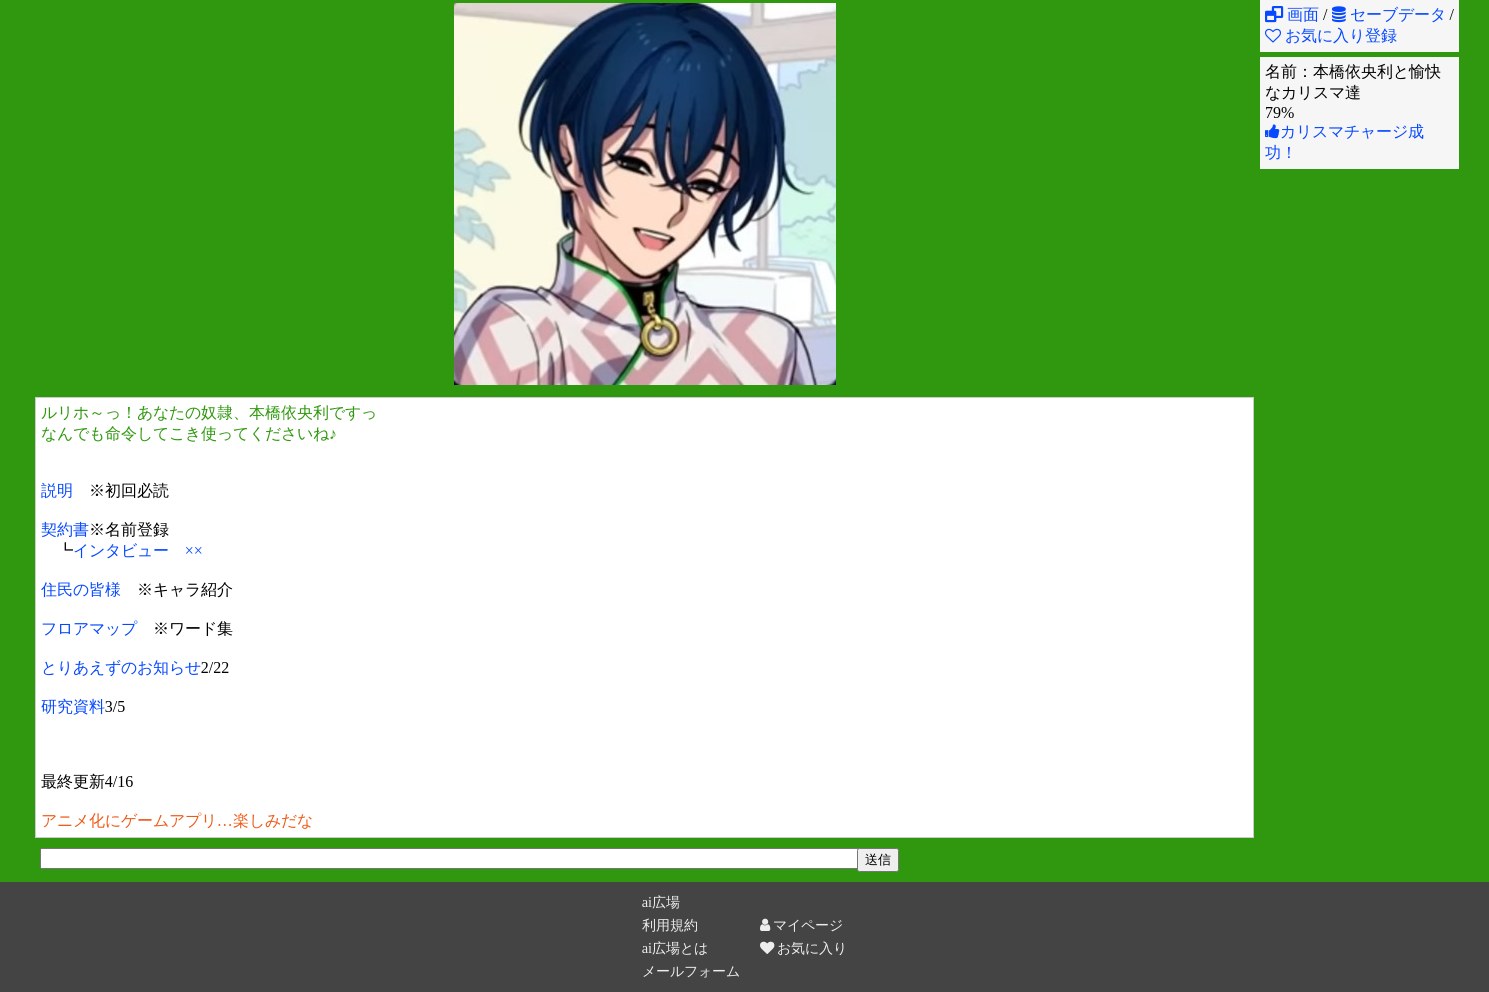 The width and height of the screenshot is (1489, 992). What do you see at coordinates (670, 925) in the screenshot?
I see `利用規約` at bounding box center [670, 925].